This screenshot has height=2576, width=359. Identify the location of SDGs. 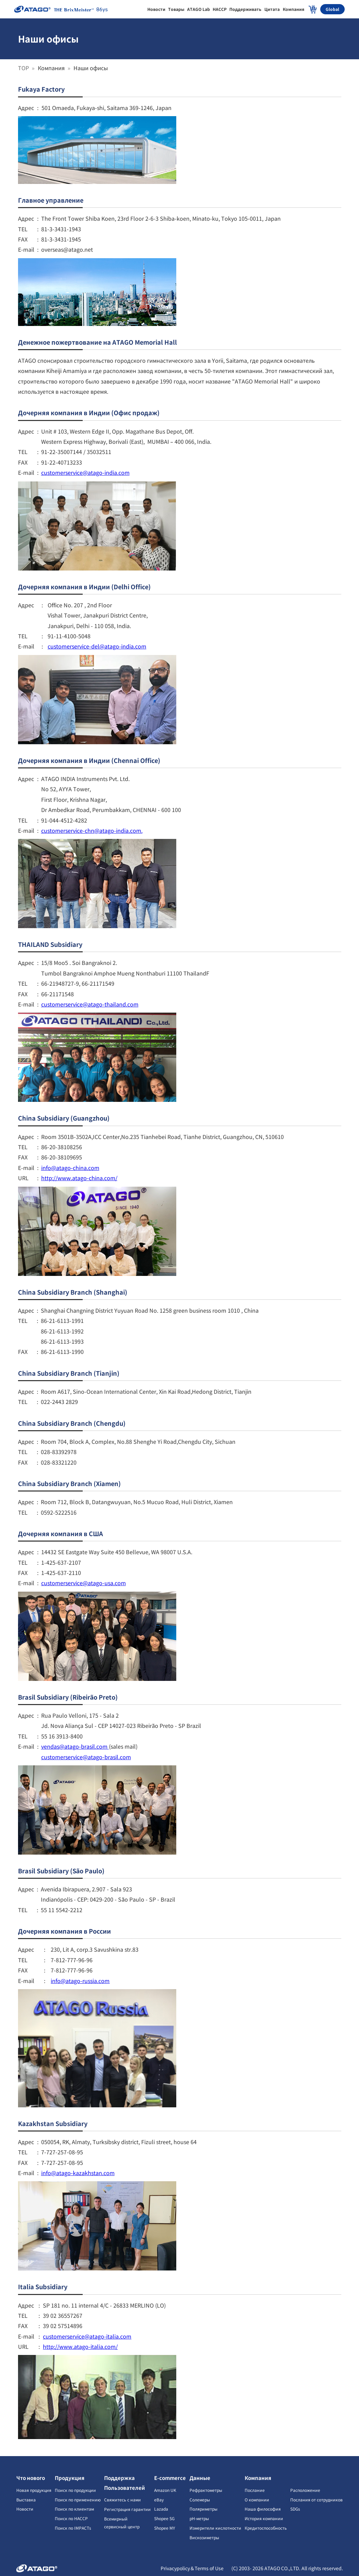
(295, 2509).